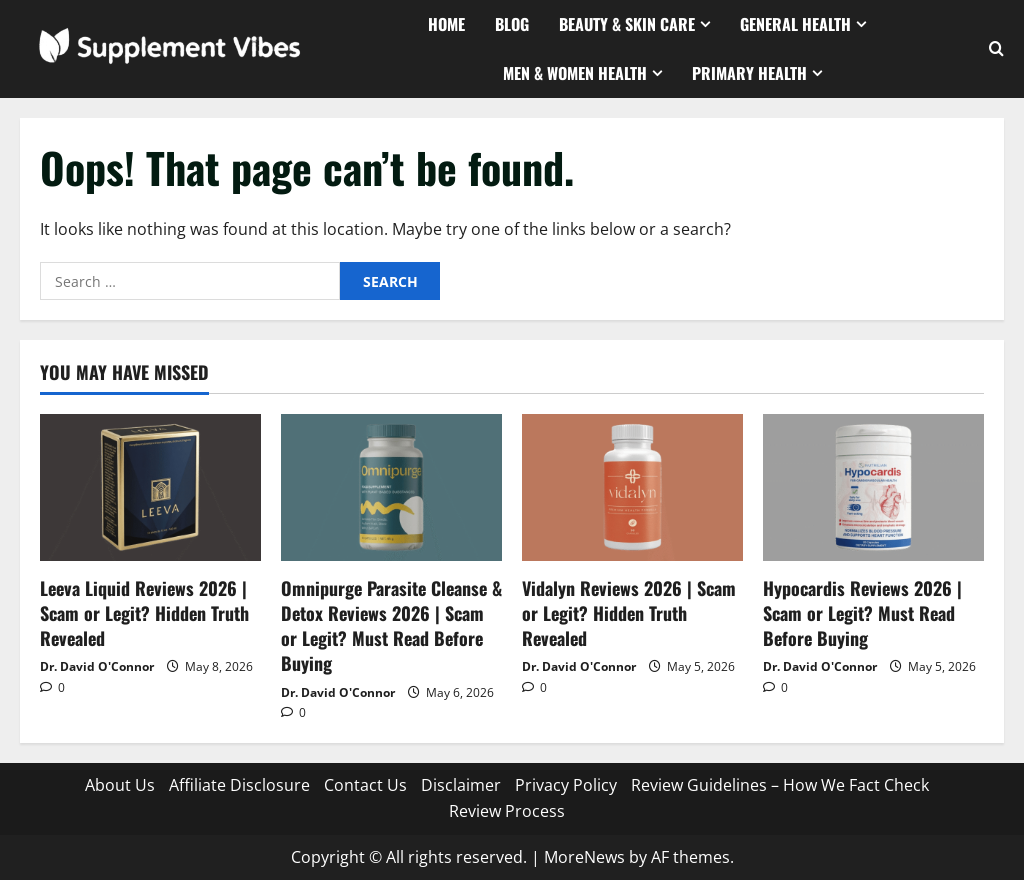  What do you see at coordinates (120, 785) in the screenshot?
I see `About Us` at bounding box center [120, 785].